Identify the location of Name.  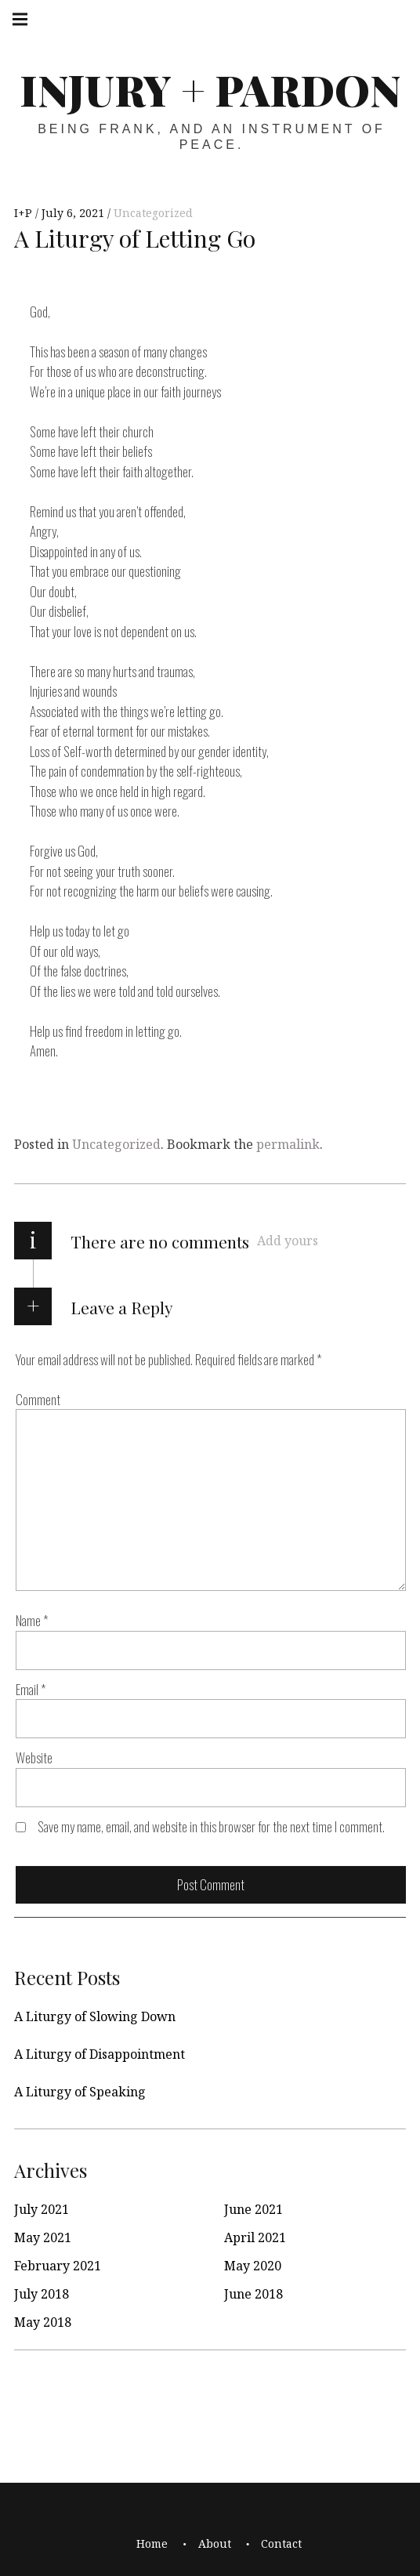
(32, 1620).